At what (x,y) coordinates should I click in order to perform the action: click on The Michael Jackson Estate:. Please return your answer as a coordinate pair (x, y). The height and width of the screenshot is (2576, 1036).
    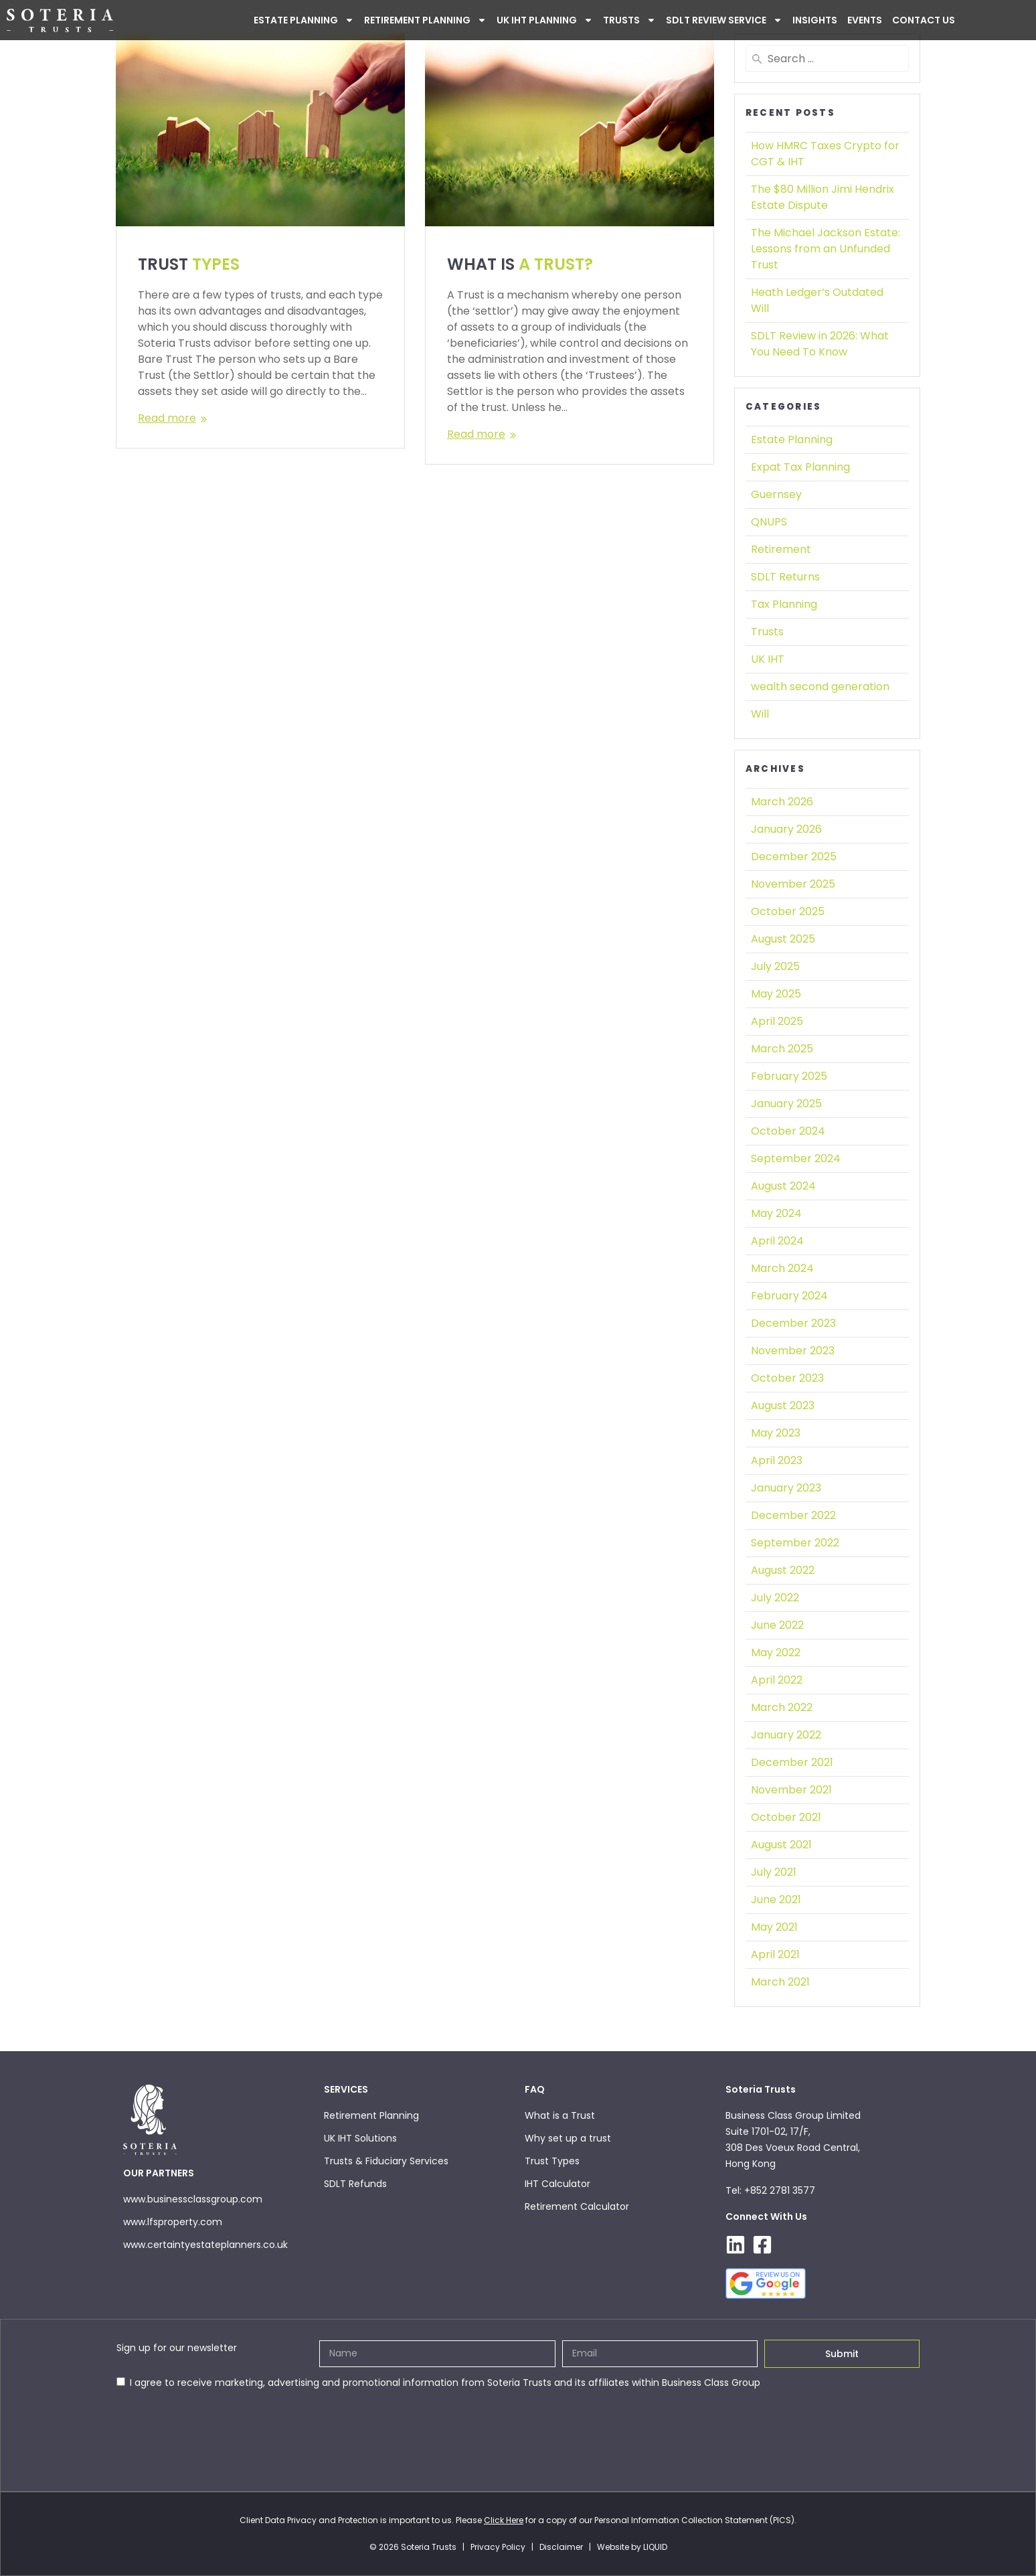
    Looking at the image, I should click on (825, 248).